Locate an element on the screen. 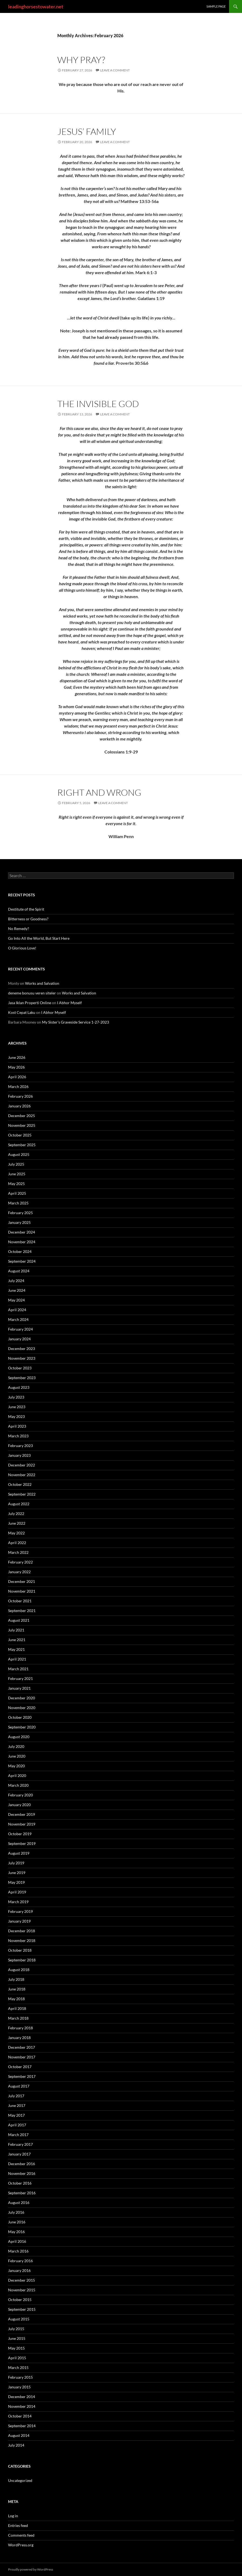  July 2018 is located at coordinates (16, 1979).